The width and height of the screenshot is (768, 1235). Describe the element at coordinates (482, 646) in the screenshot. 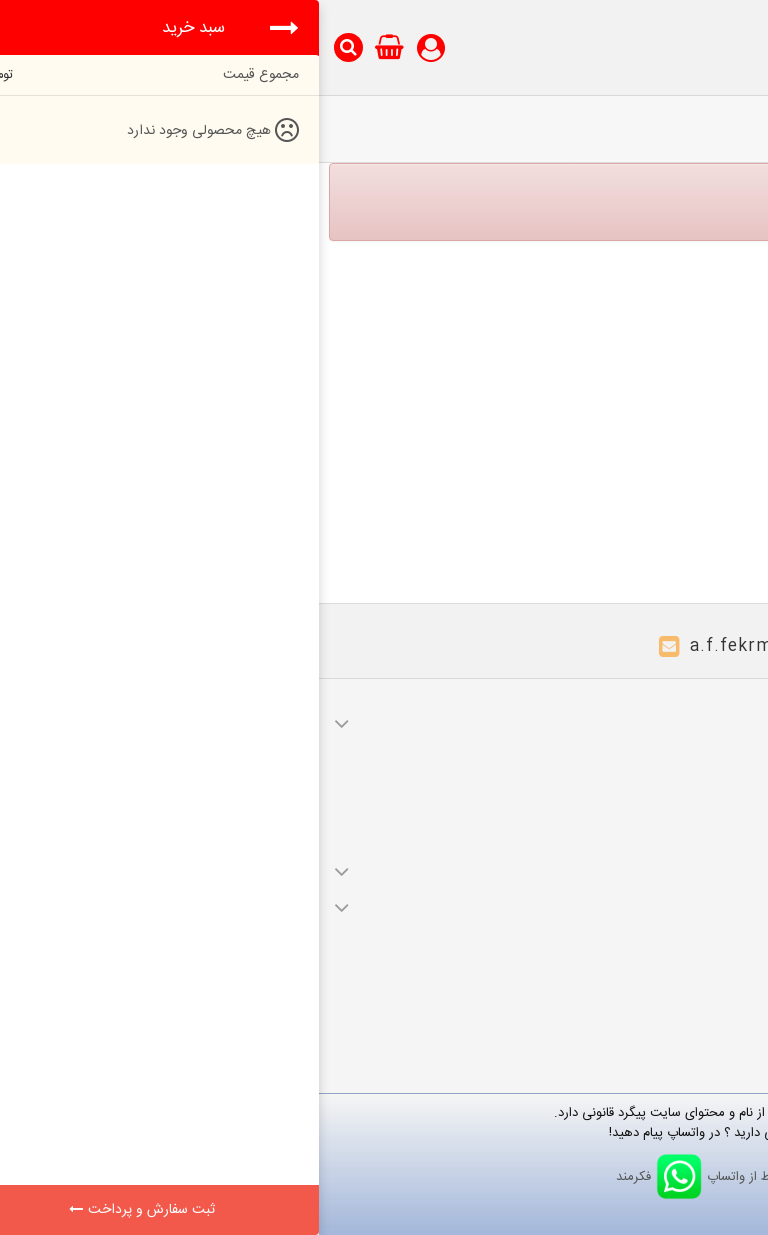

I see `a.f.fekrmand@gmail.com` at that location.